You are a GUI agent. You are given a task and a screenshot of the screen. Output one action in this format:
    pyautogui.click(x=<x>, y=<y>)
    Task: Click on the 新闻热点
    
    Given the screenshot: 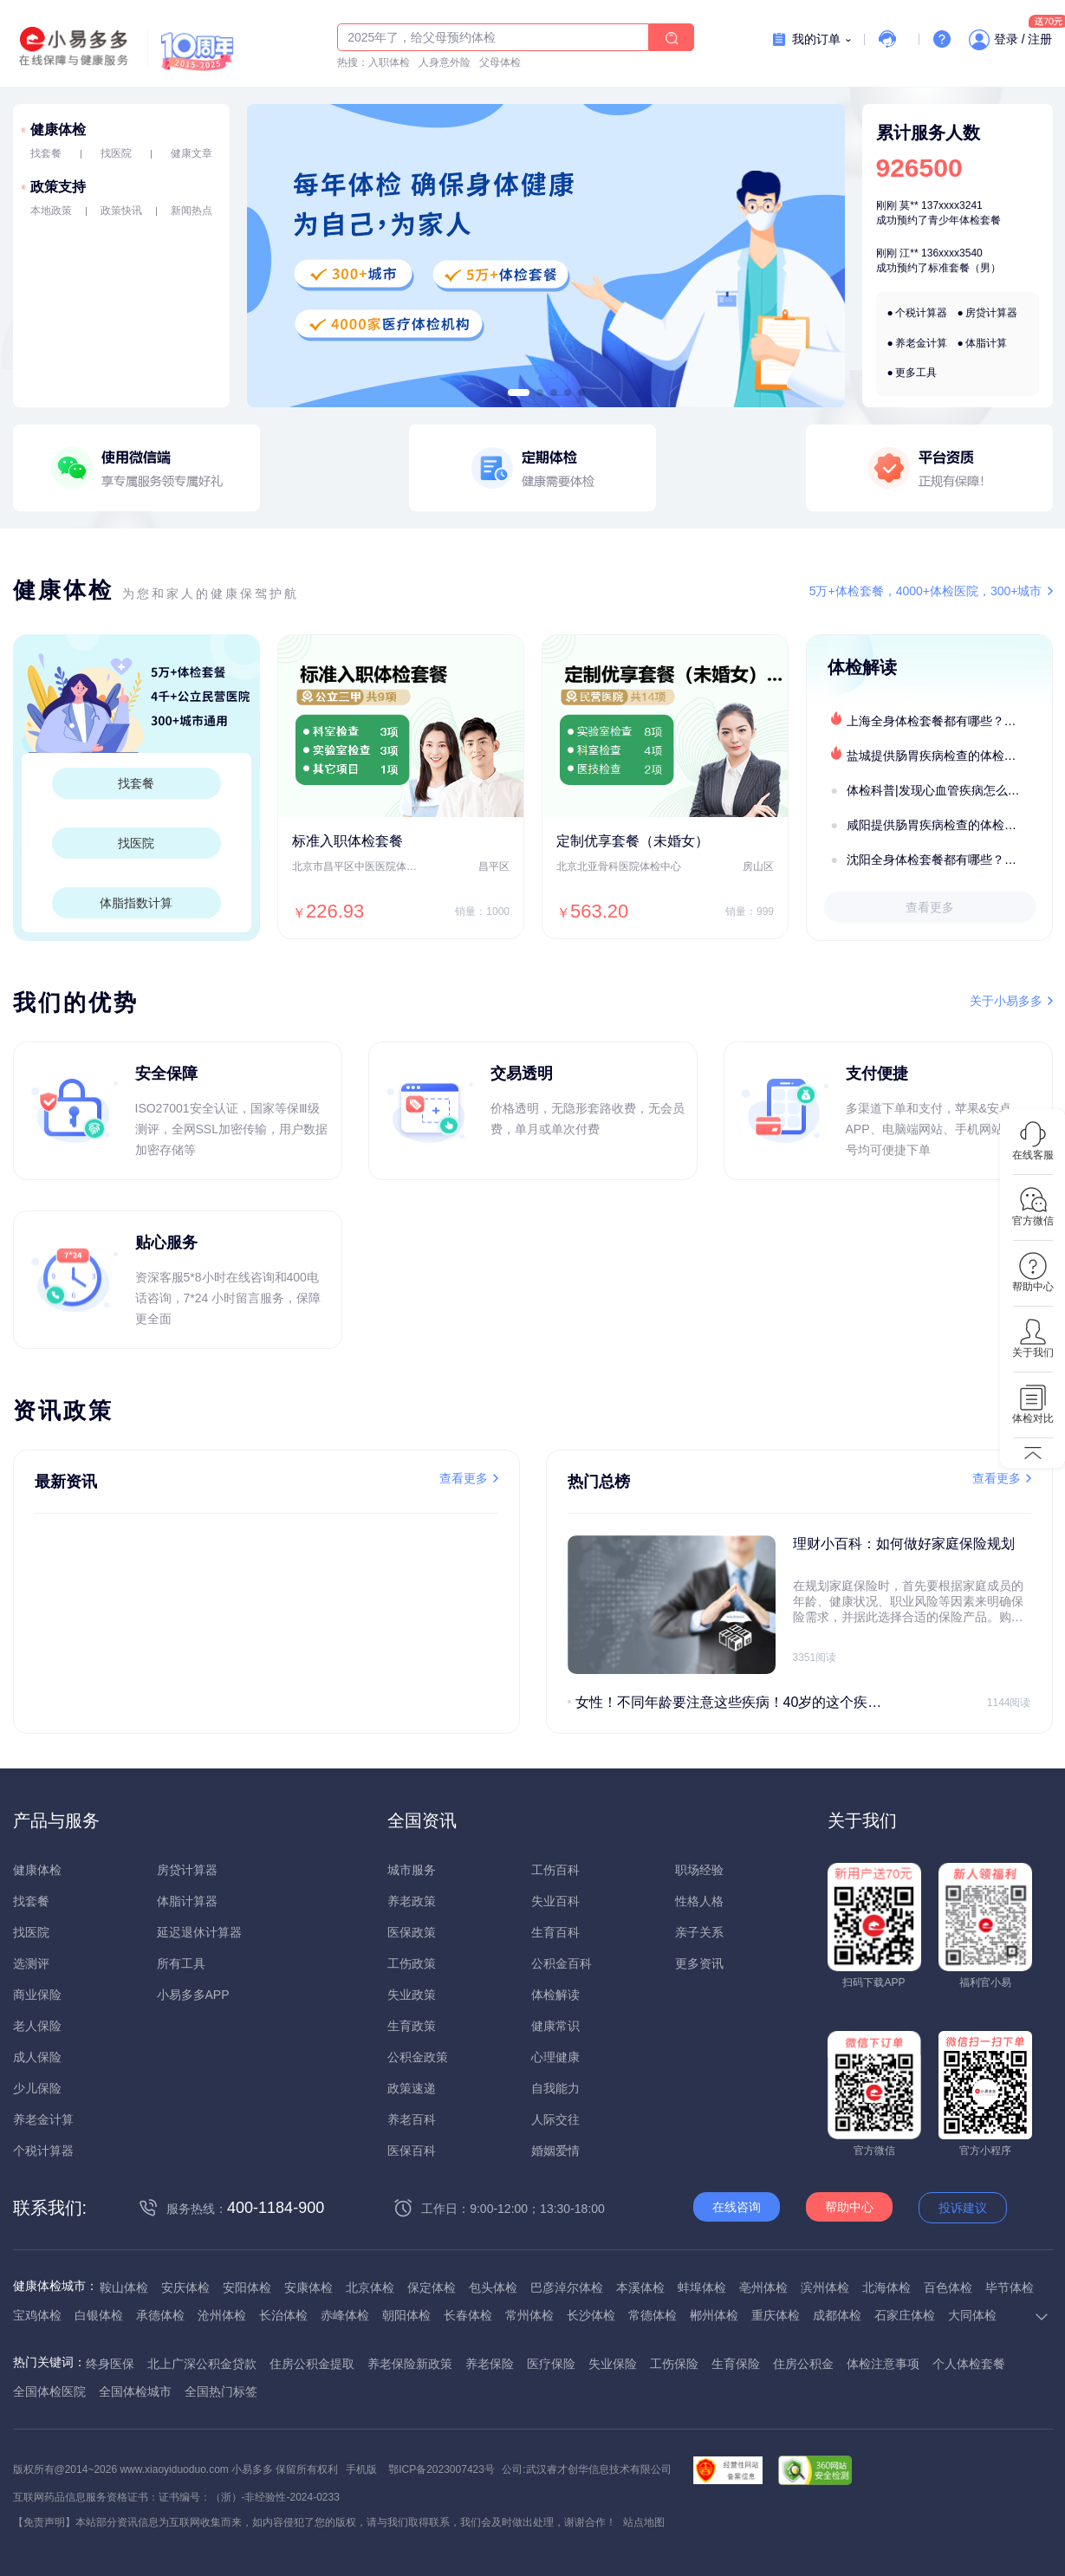 What is the action you would take?
    pyautogui.click(x=191, y=210)
    